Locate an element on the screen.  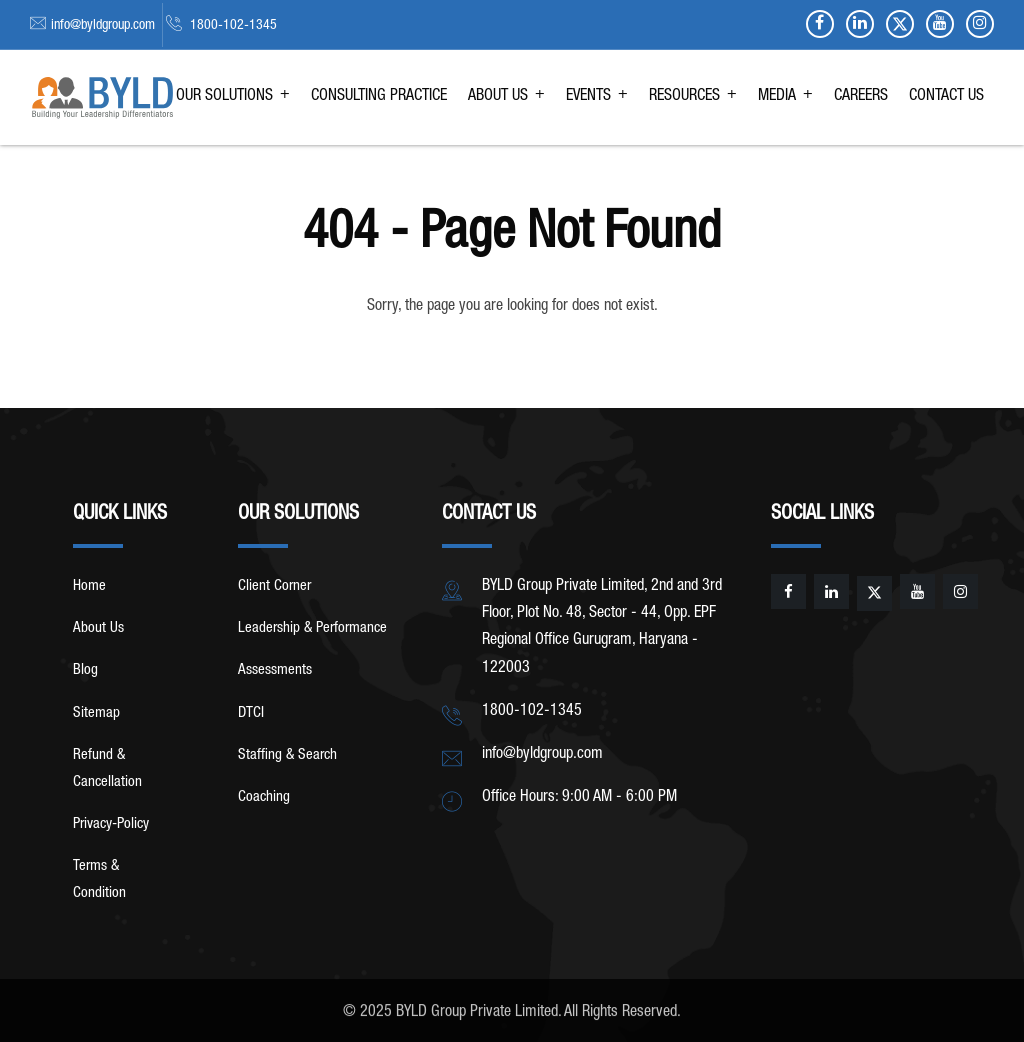
Sitemap is located at coordinates (96, 713).